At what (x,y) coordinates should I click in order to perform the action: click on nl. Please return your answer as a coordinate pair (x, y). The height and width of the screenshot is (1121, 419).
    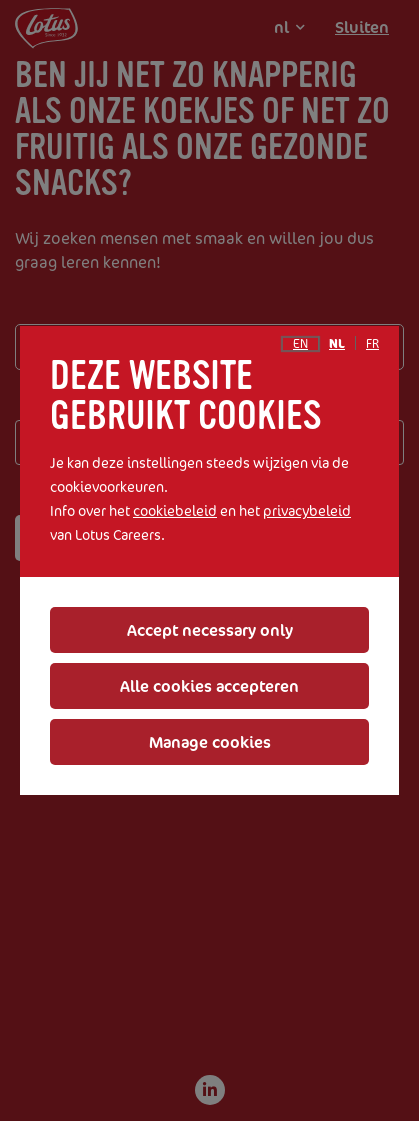
    Looking at the image, I should click on (337, 344).